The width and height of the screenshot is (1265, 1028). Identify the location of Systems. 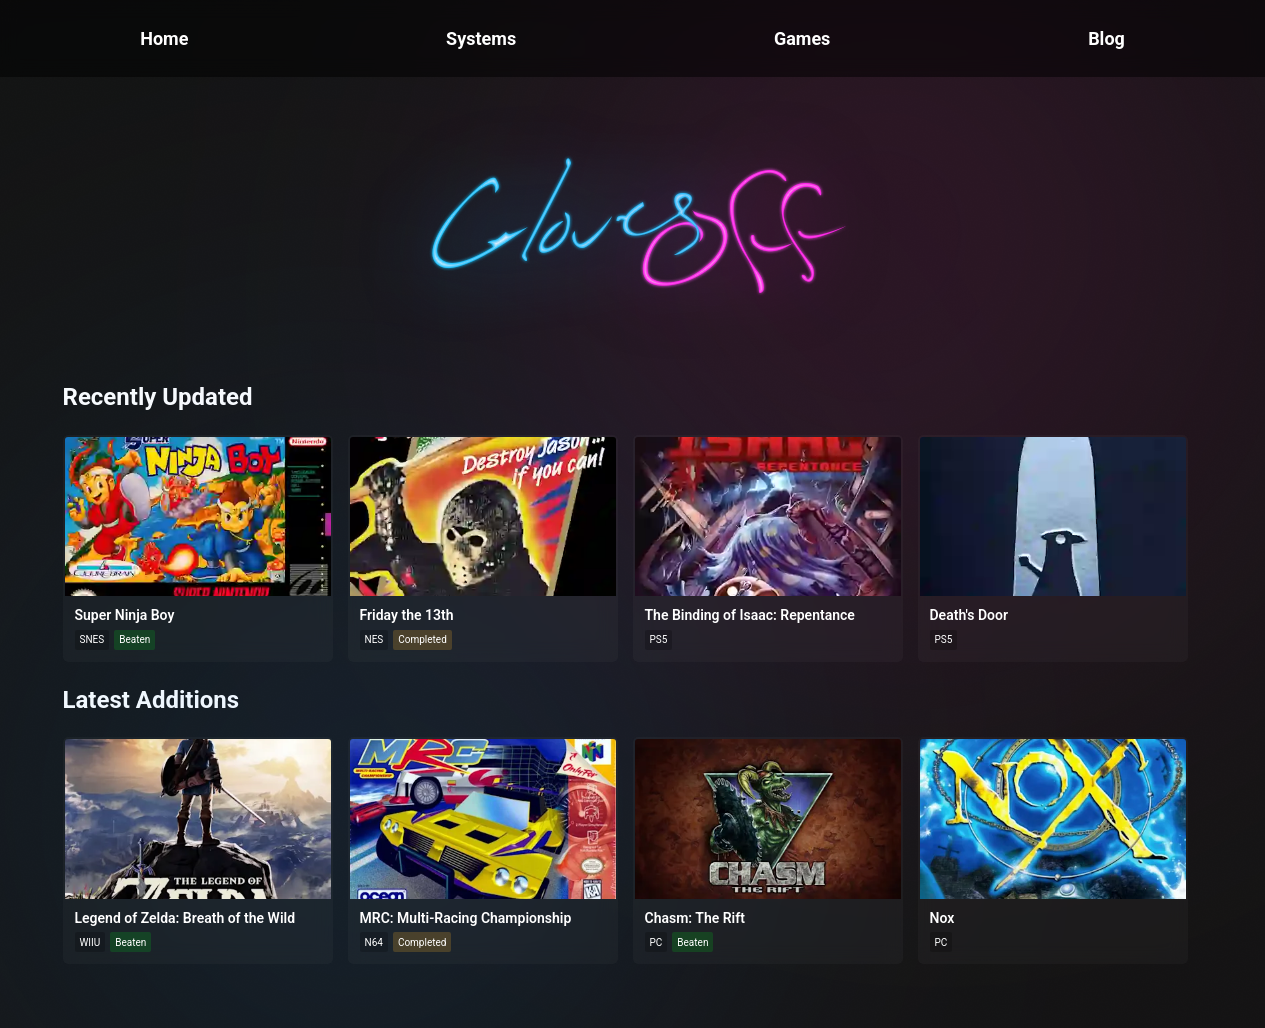
(481, 38).